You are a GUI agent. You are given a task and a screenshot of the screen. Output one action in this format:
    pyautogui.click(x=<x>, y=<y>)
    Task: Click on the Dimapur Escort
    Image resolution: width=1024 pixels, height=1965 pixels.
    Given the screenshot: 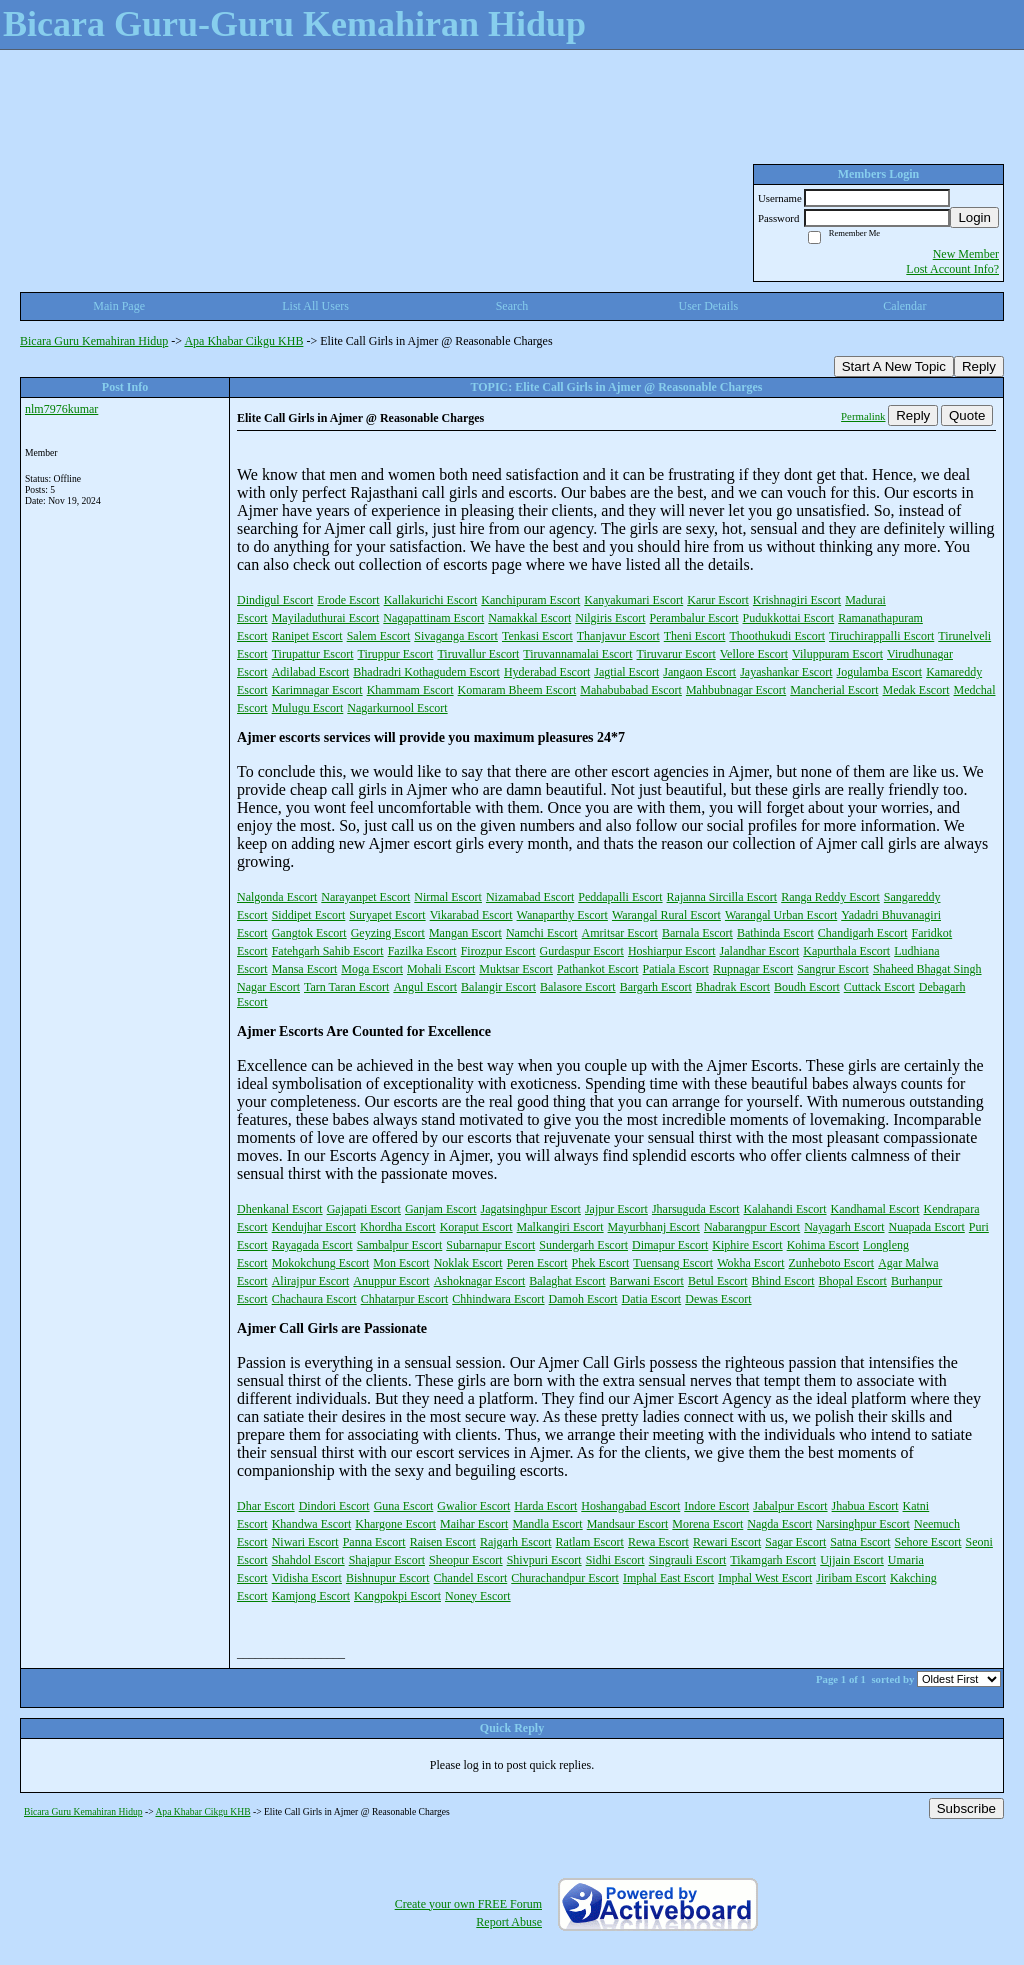 What is the action you would take?
    pyautogui.click(x=670, y=1245)
    